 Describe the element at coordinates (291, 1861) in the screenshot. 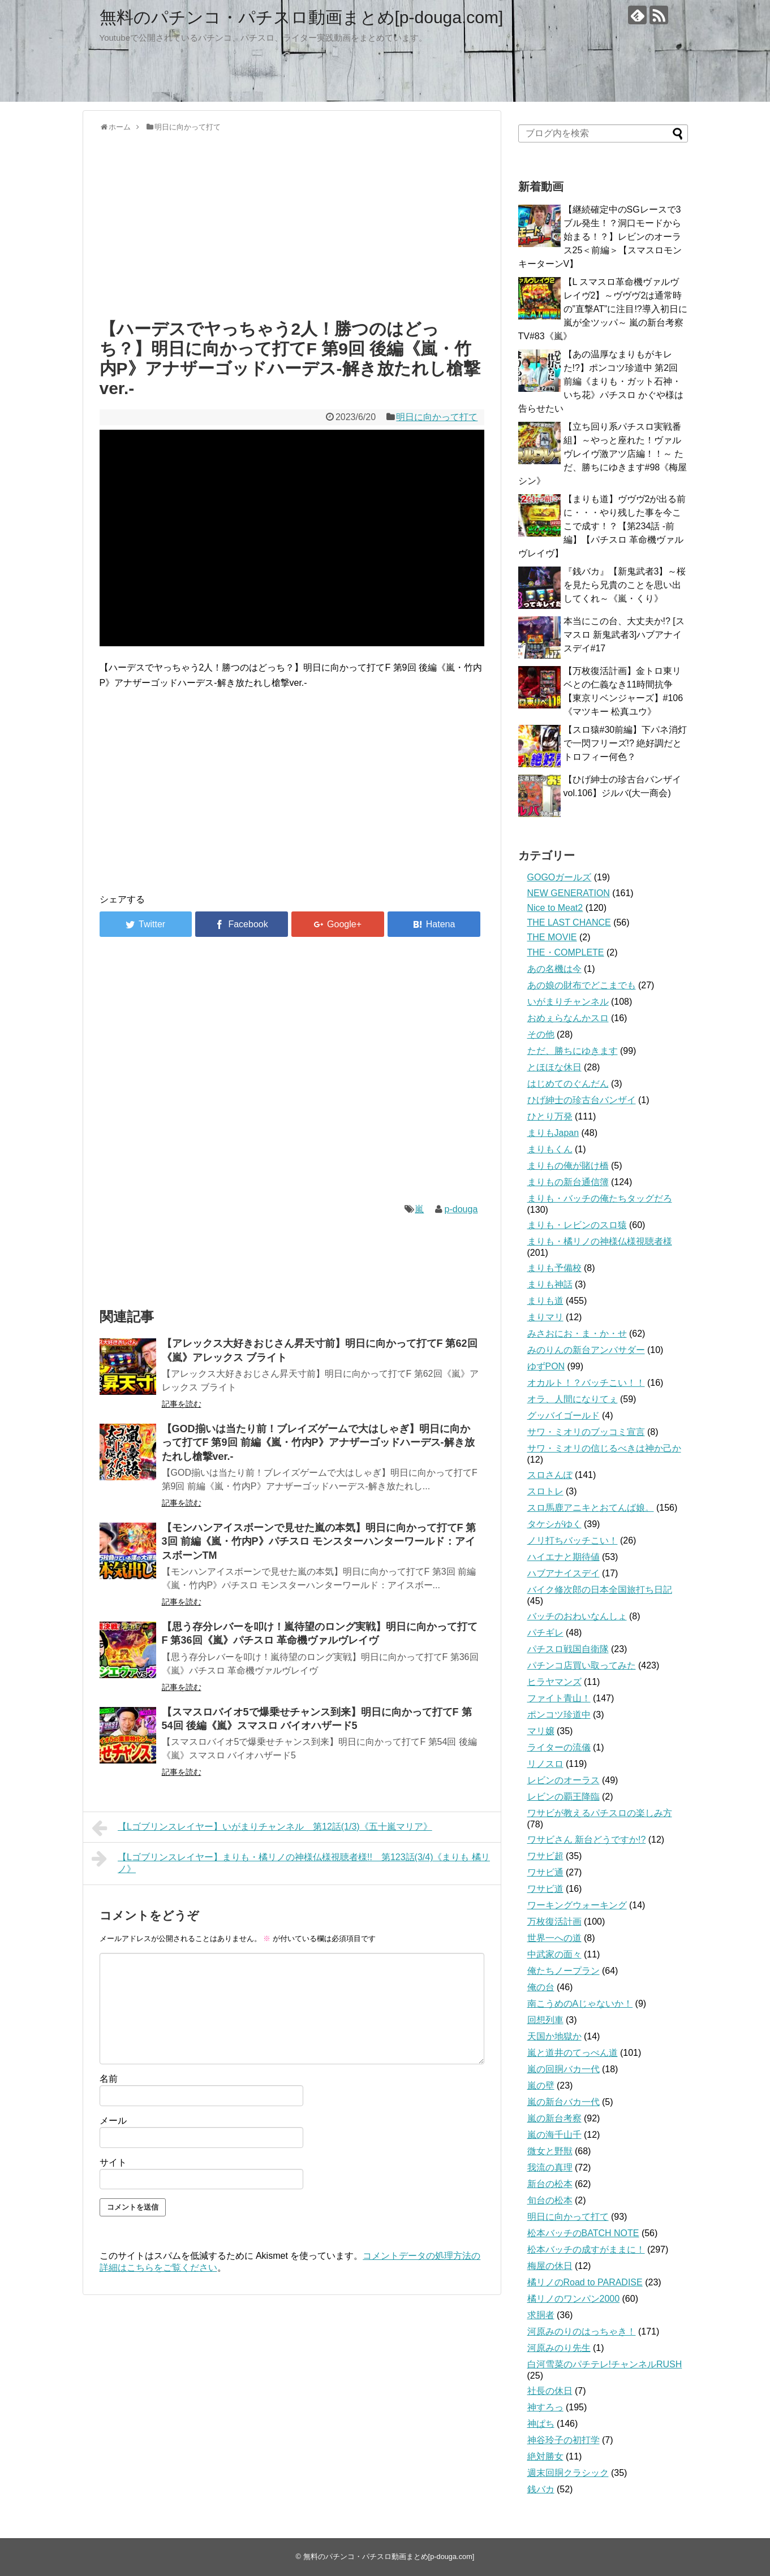

I see `【Lゴブリンスレイヤー】まりも・橘リノの神様仏様視聴者様!! 第123話(3/4)《まりも 橘リノ》` at that location.